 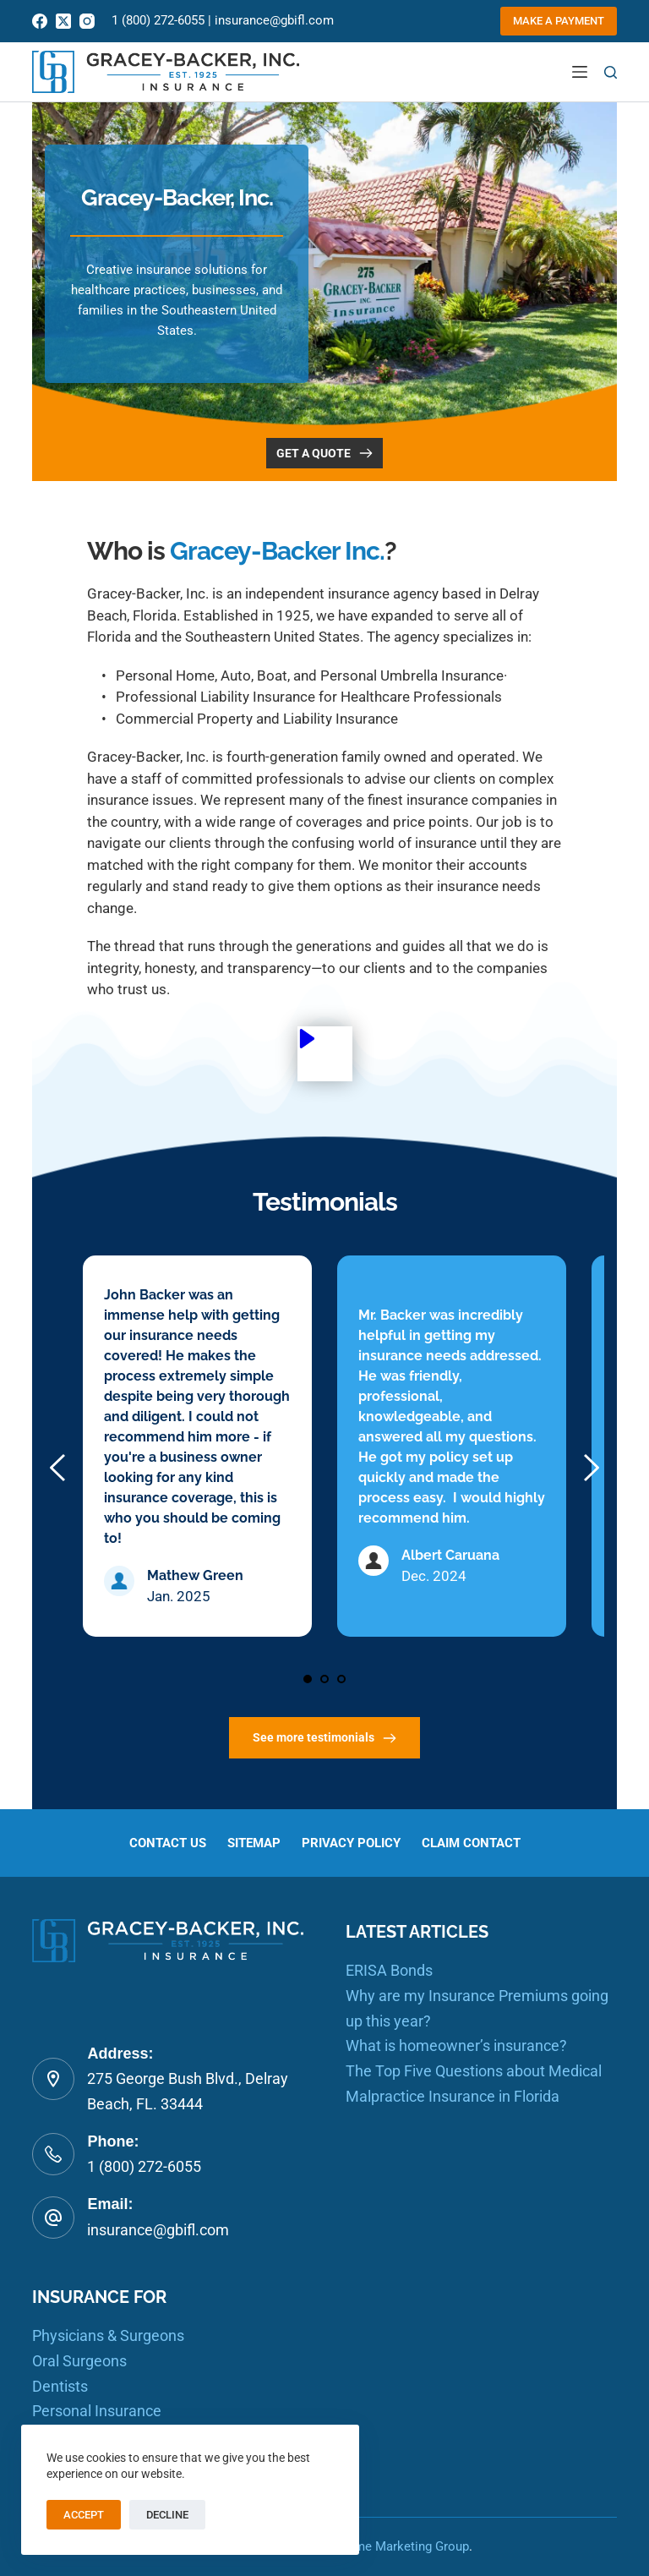 What do you see at coordinates (96, 2411) in the screenshot?
I see `Personal Insurance` at bounding box center [96, 2411].